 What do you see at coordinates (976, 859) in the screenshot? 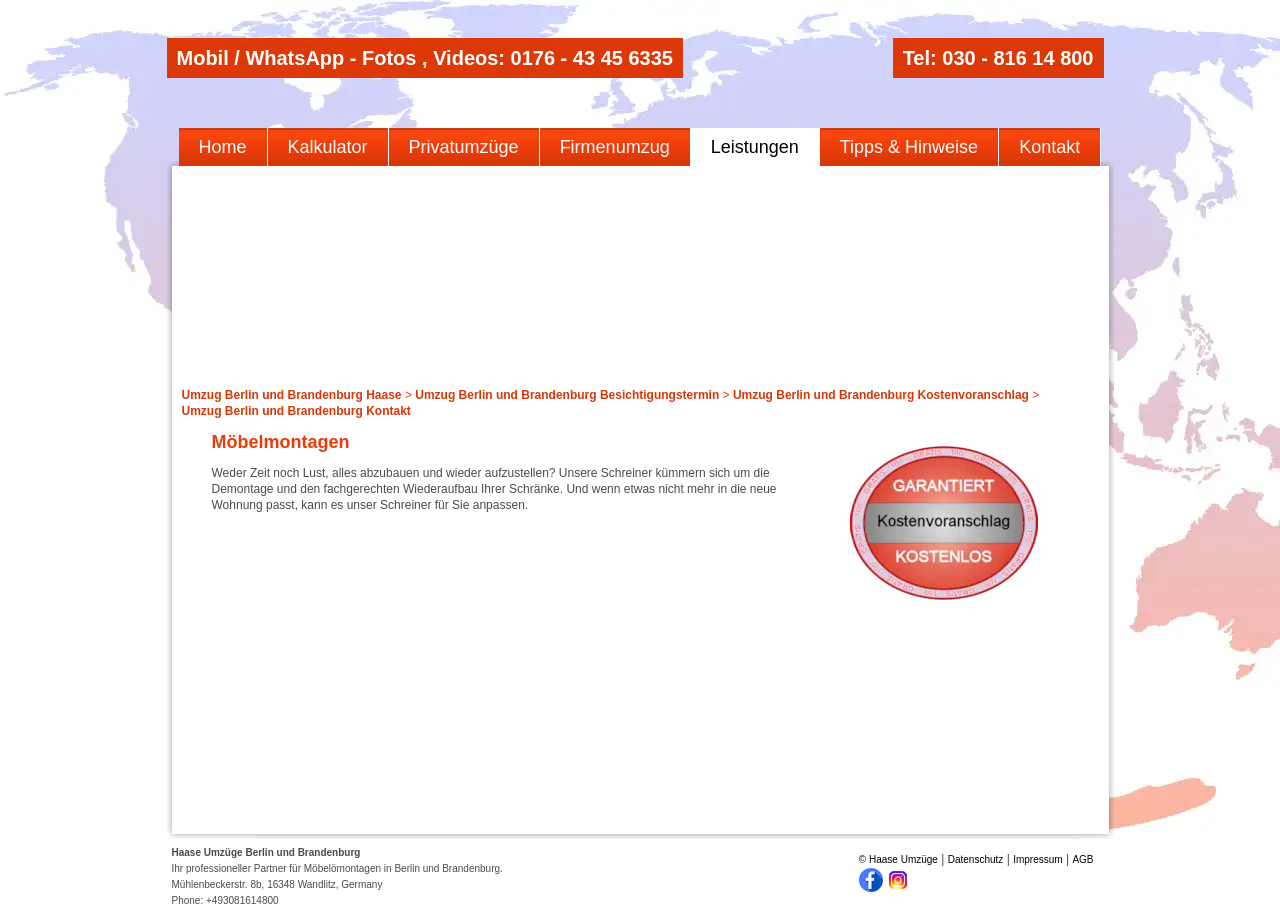
I see `Datenschutz` at bounding box center [976, 859].